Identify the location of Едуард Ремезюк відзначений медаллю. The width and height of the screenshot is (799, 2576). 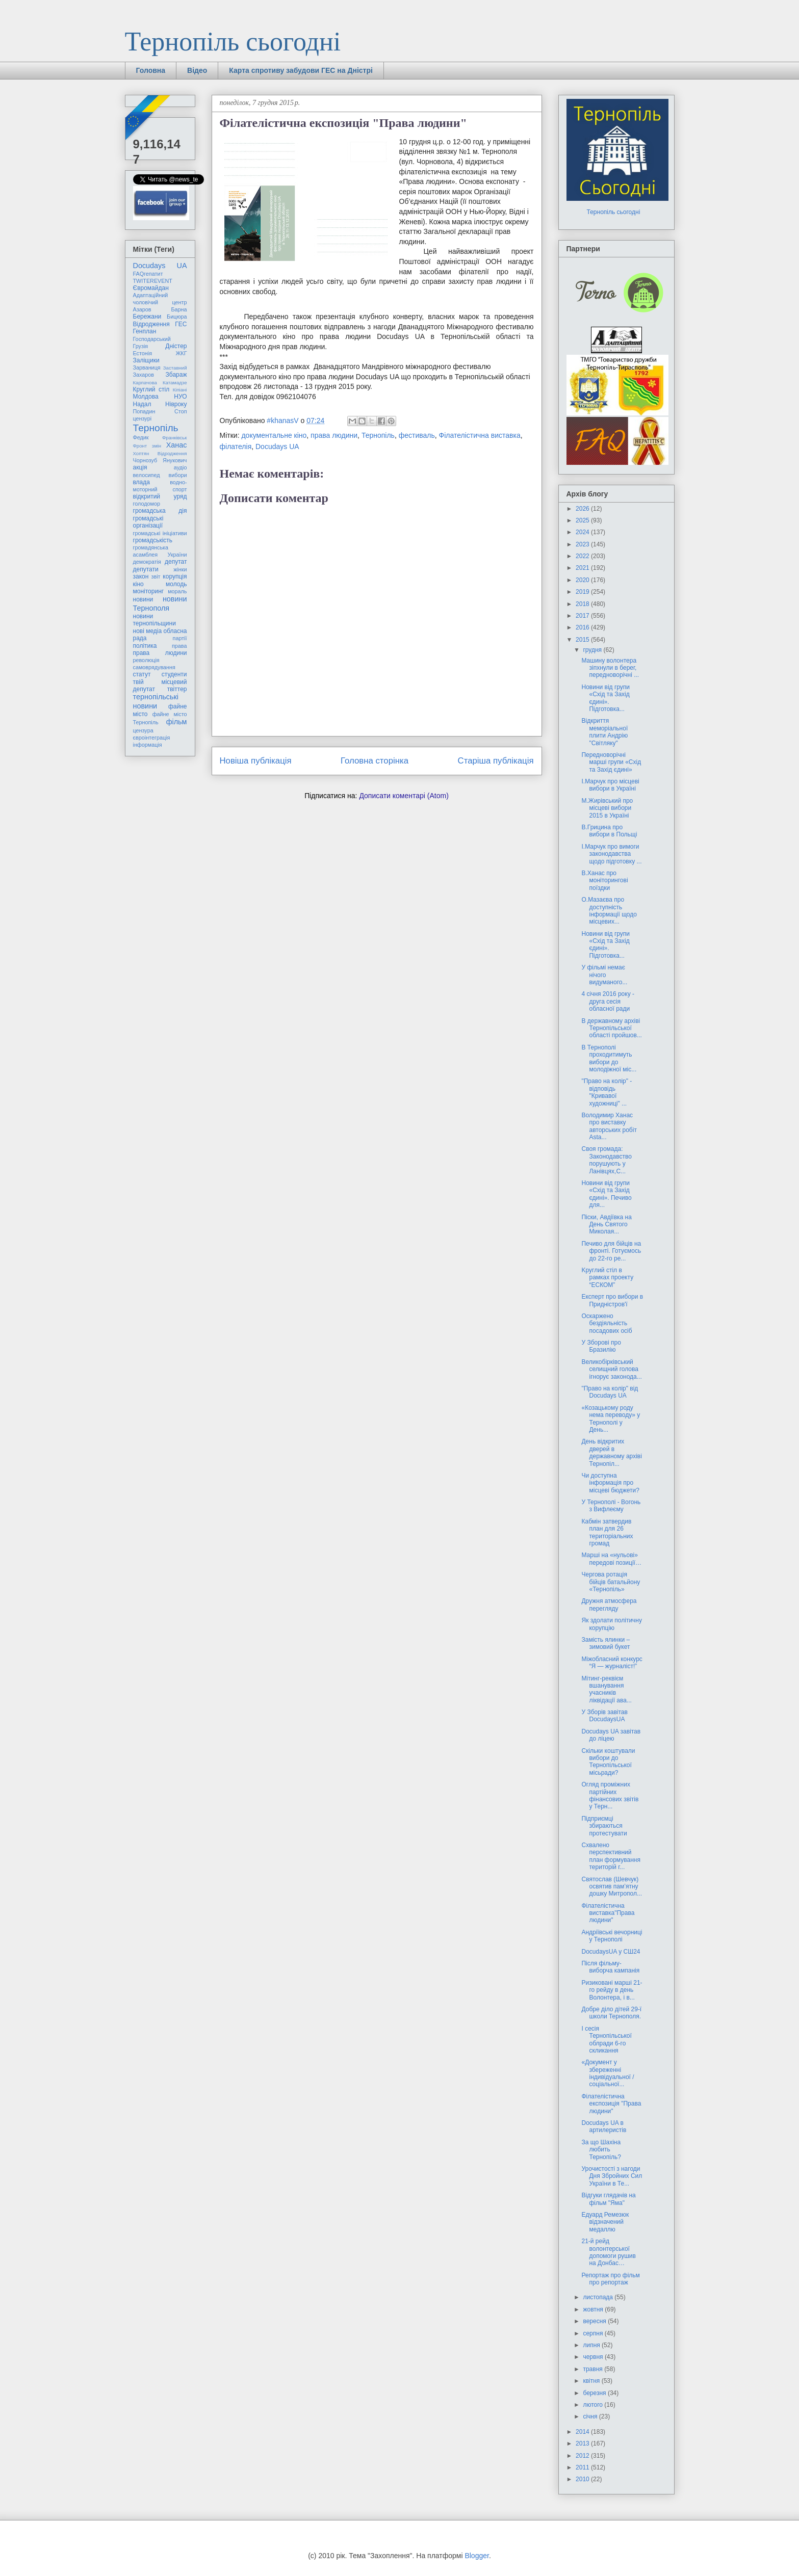
(605, 2222).